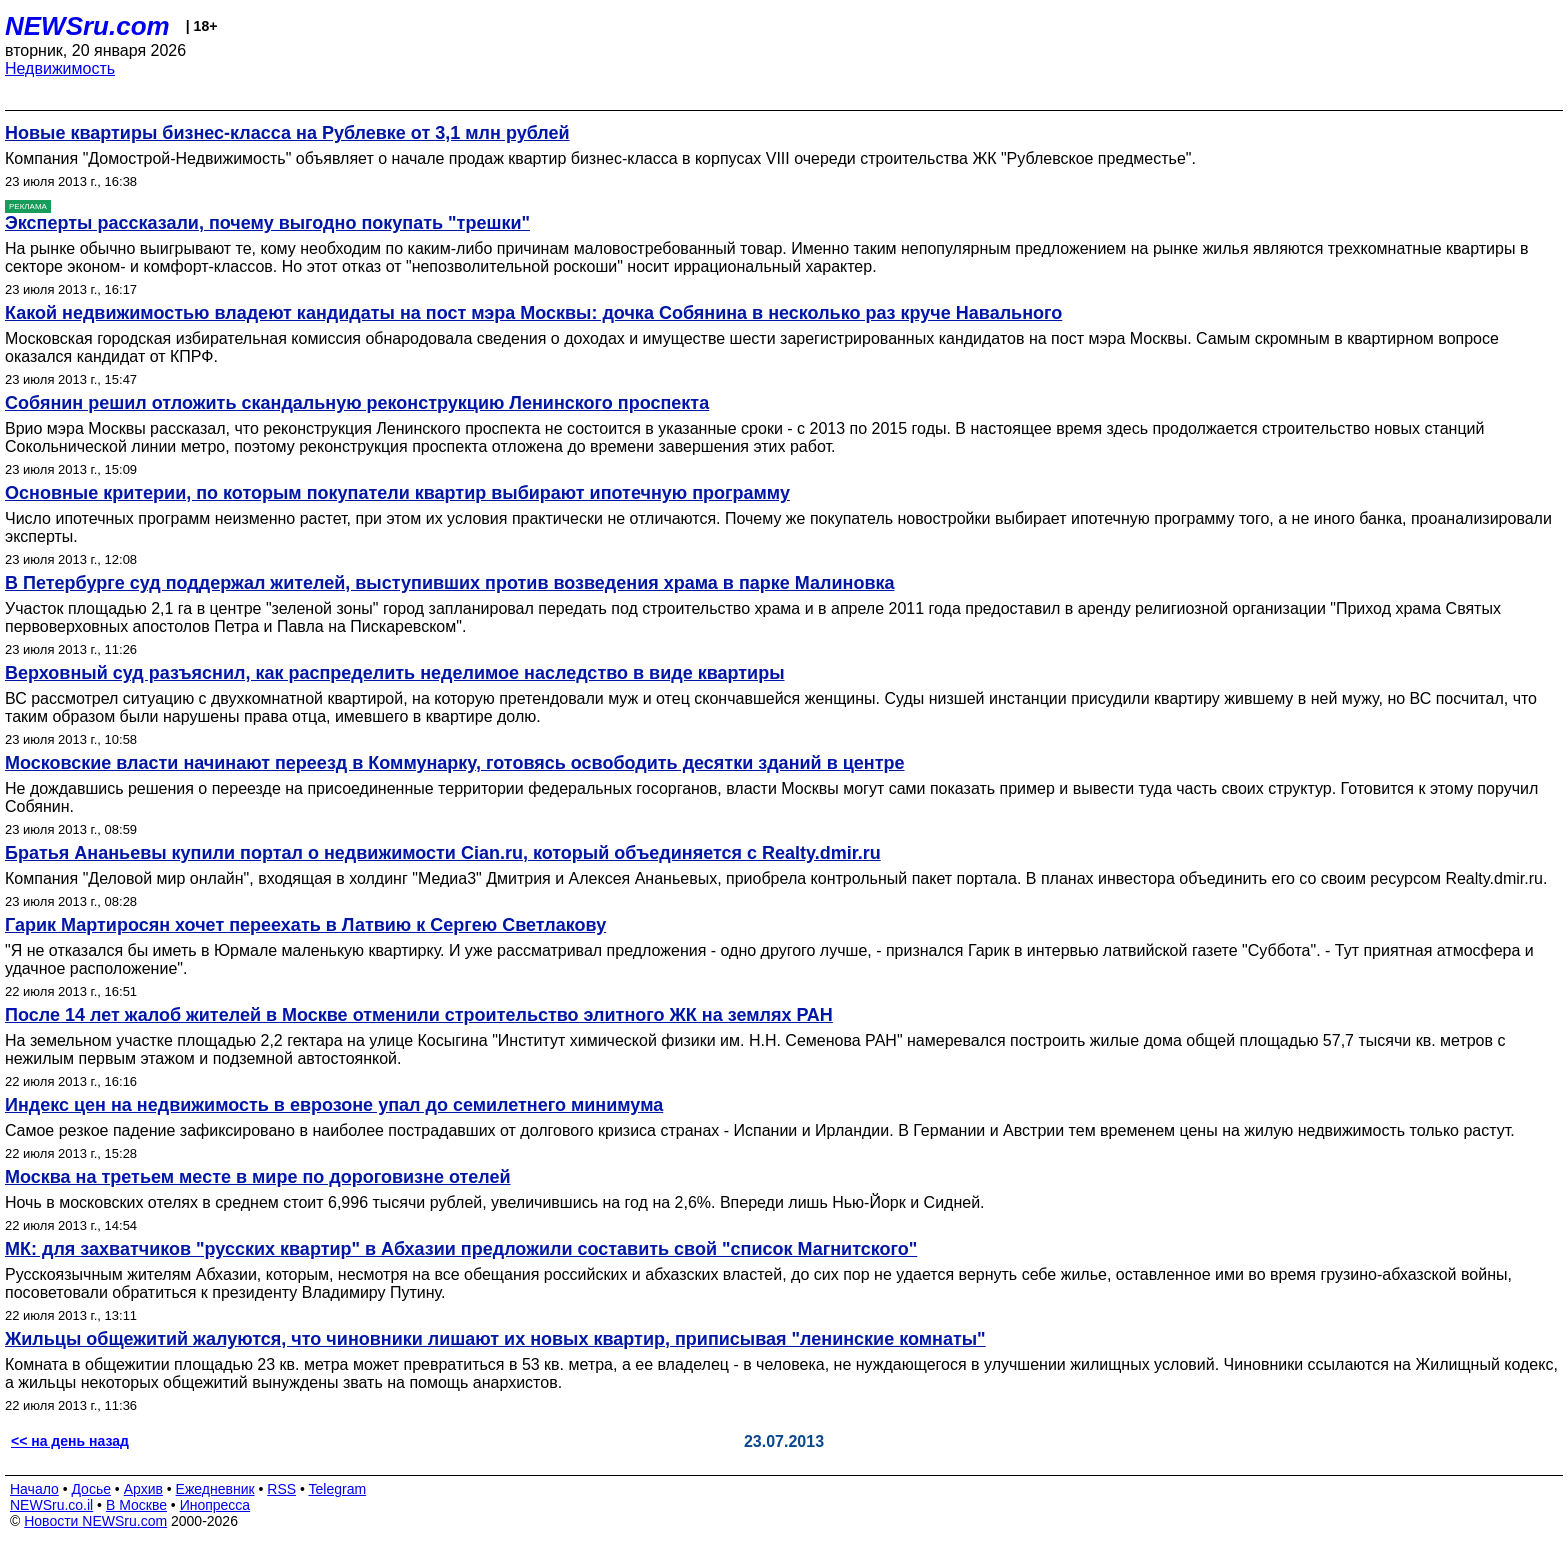 This screenshot has width=1568, height=1560. I want to click on Досье, so click(91, 1489).